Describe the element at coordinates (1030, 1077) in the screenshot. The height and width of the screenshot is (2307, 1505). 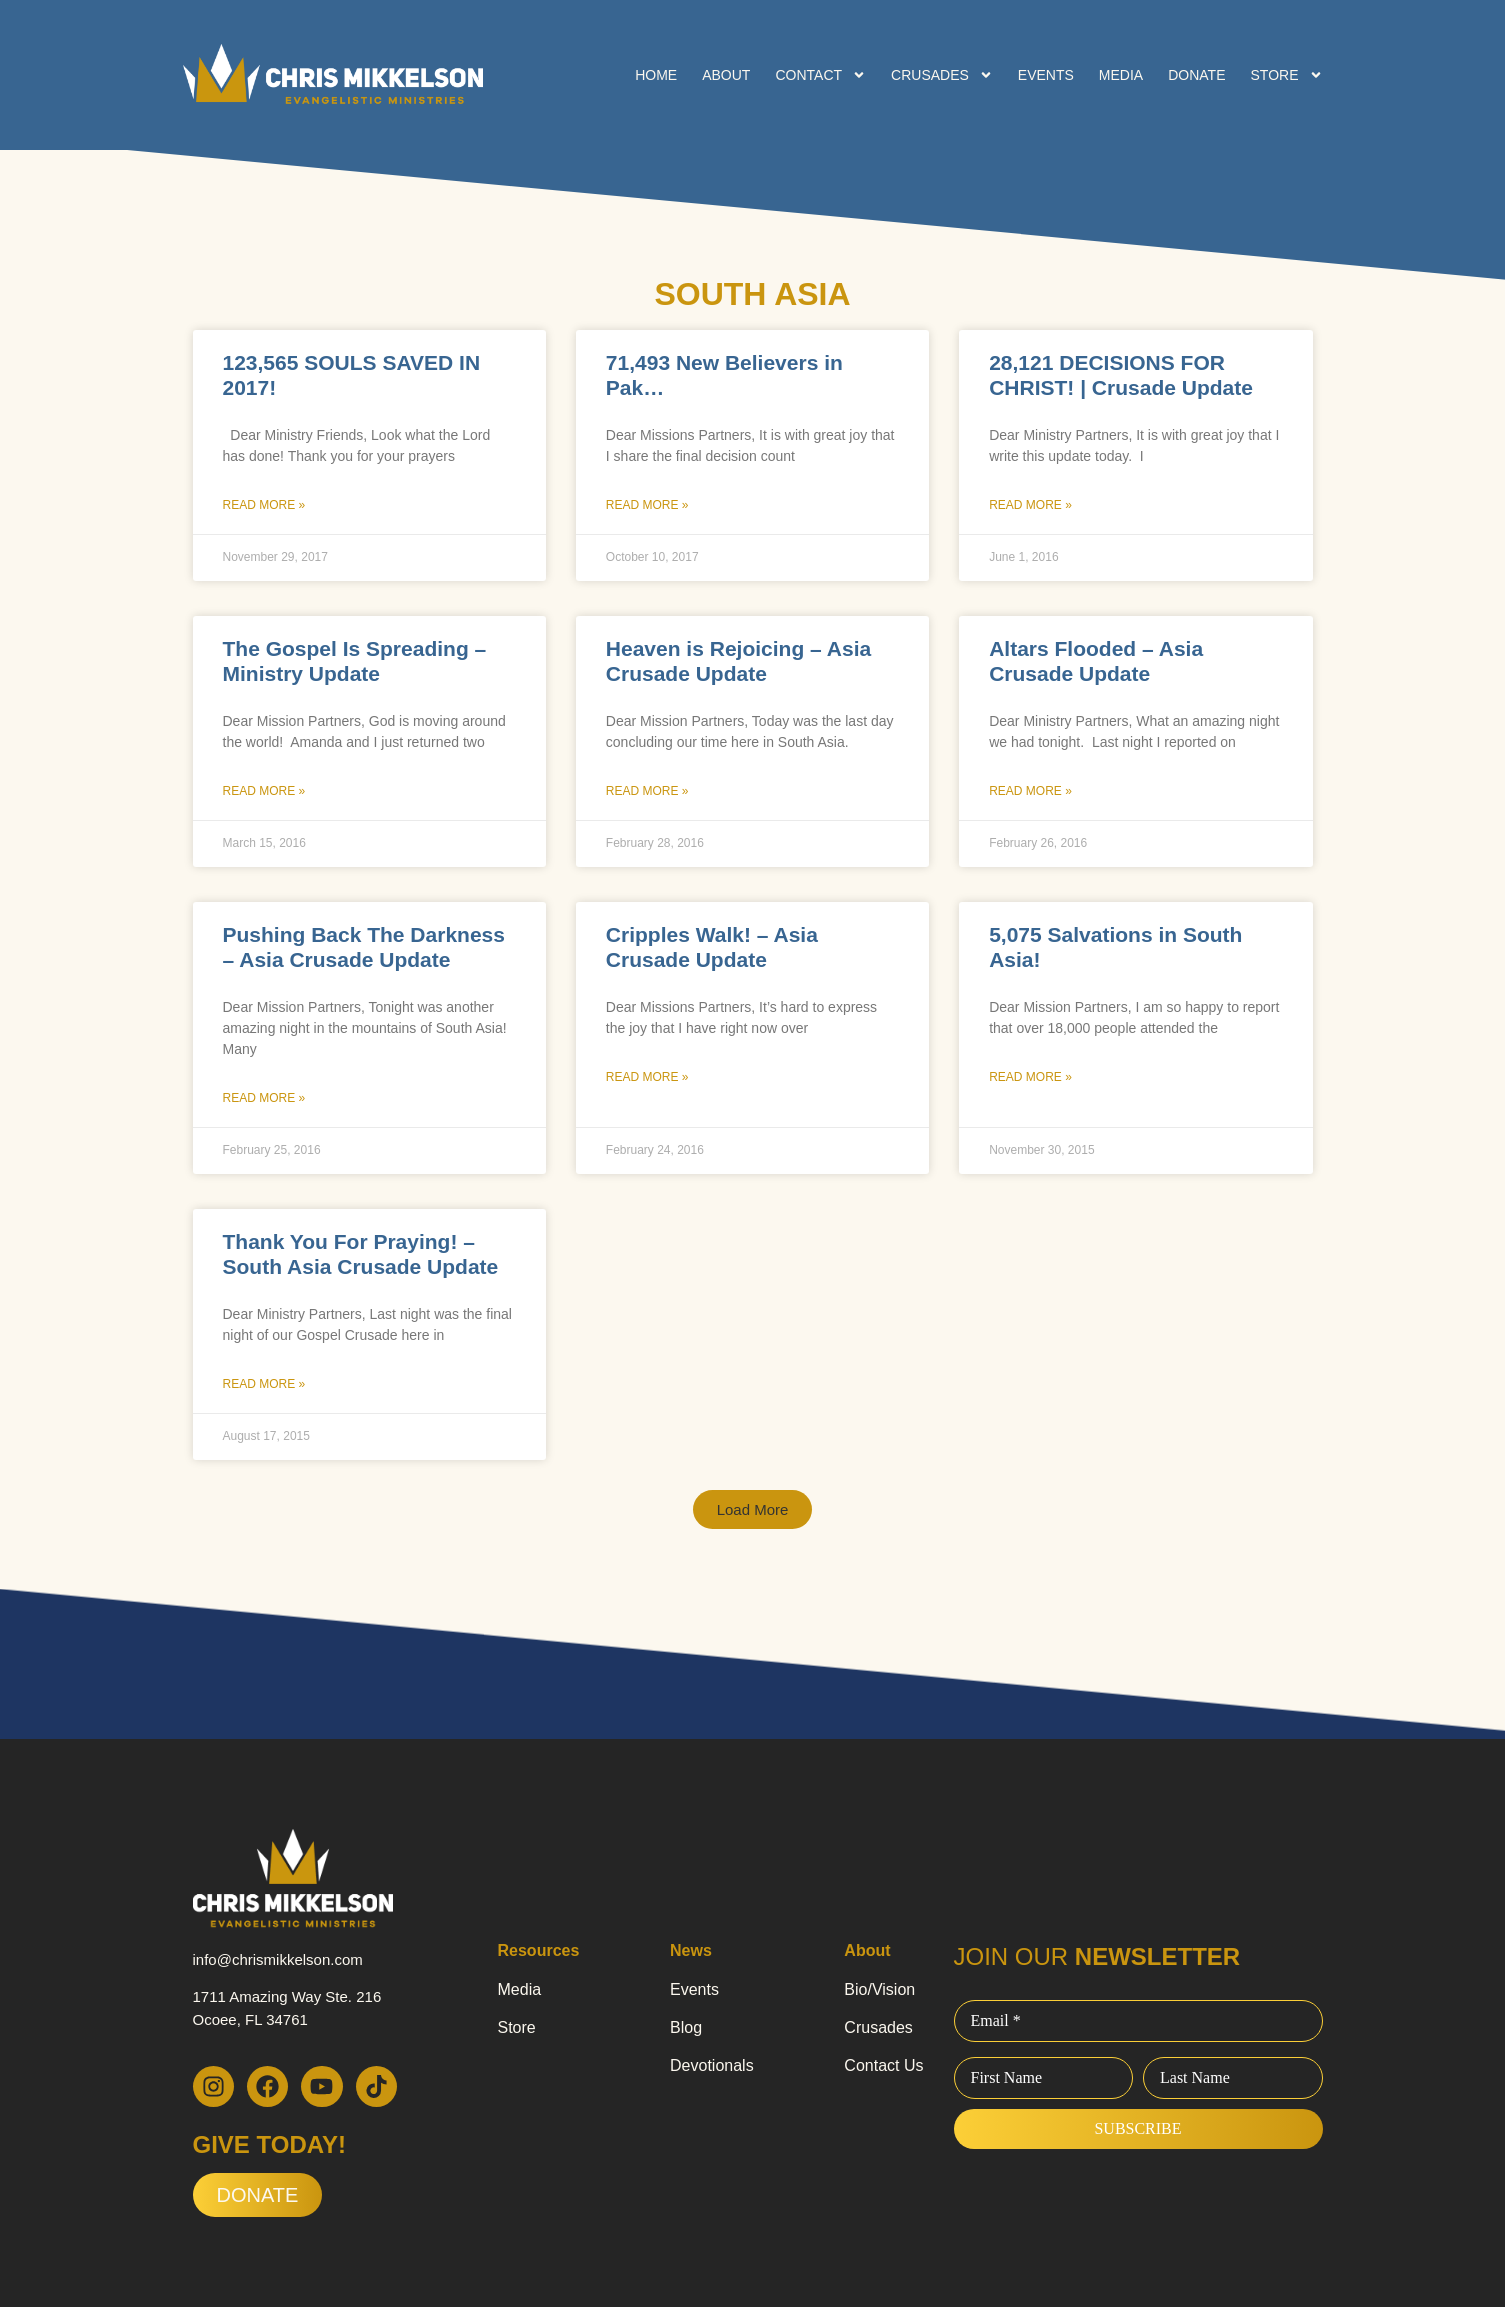
I see `Read More » [Read more about 5,075 Salvations in South Asia!]` at that location.